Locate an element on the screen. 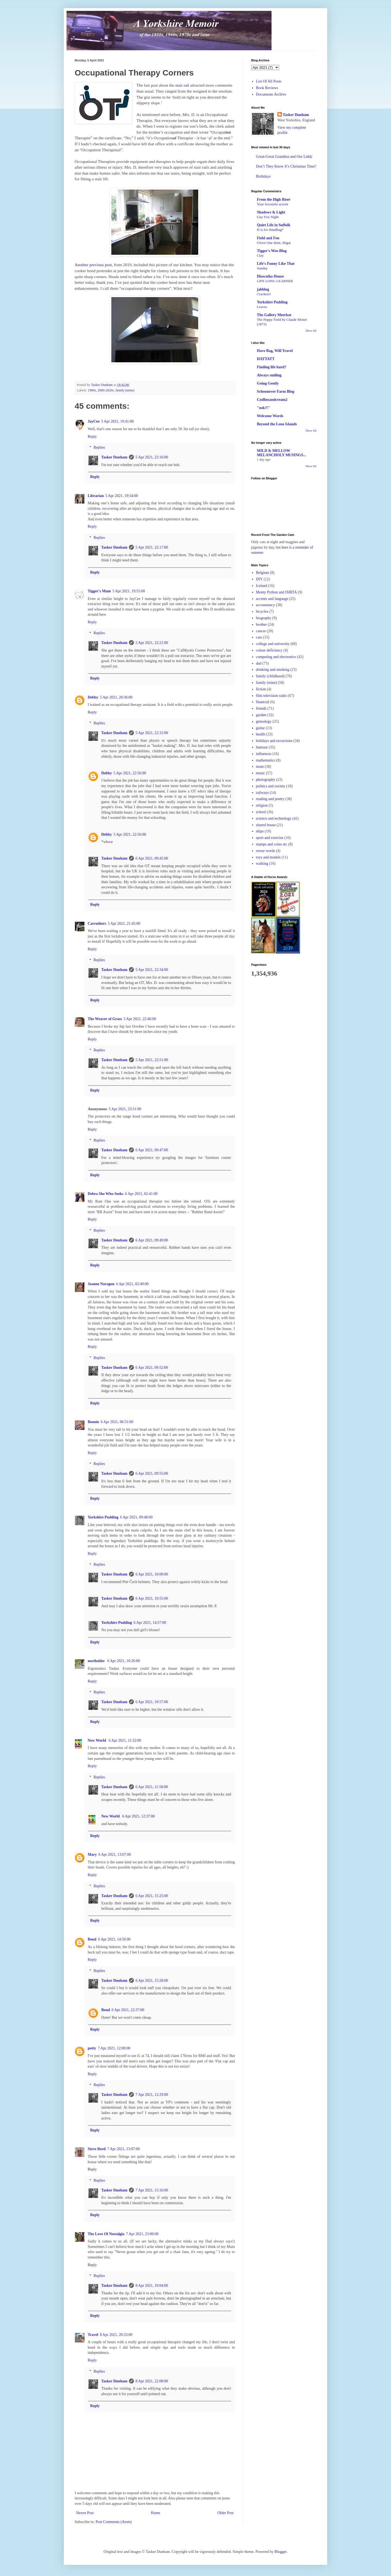 This screenshot has height=2576, width=391. 7 Apr 2021, 15:16:00 is located at coordinates (151, 2190).